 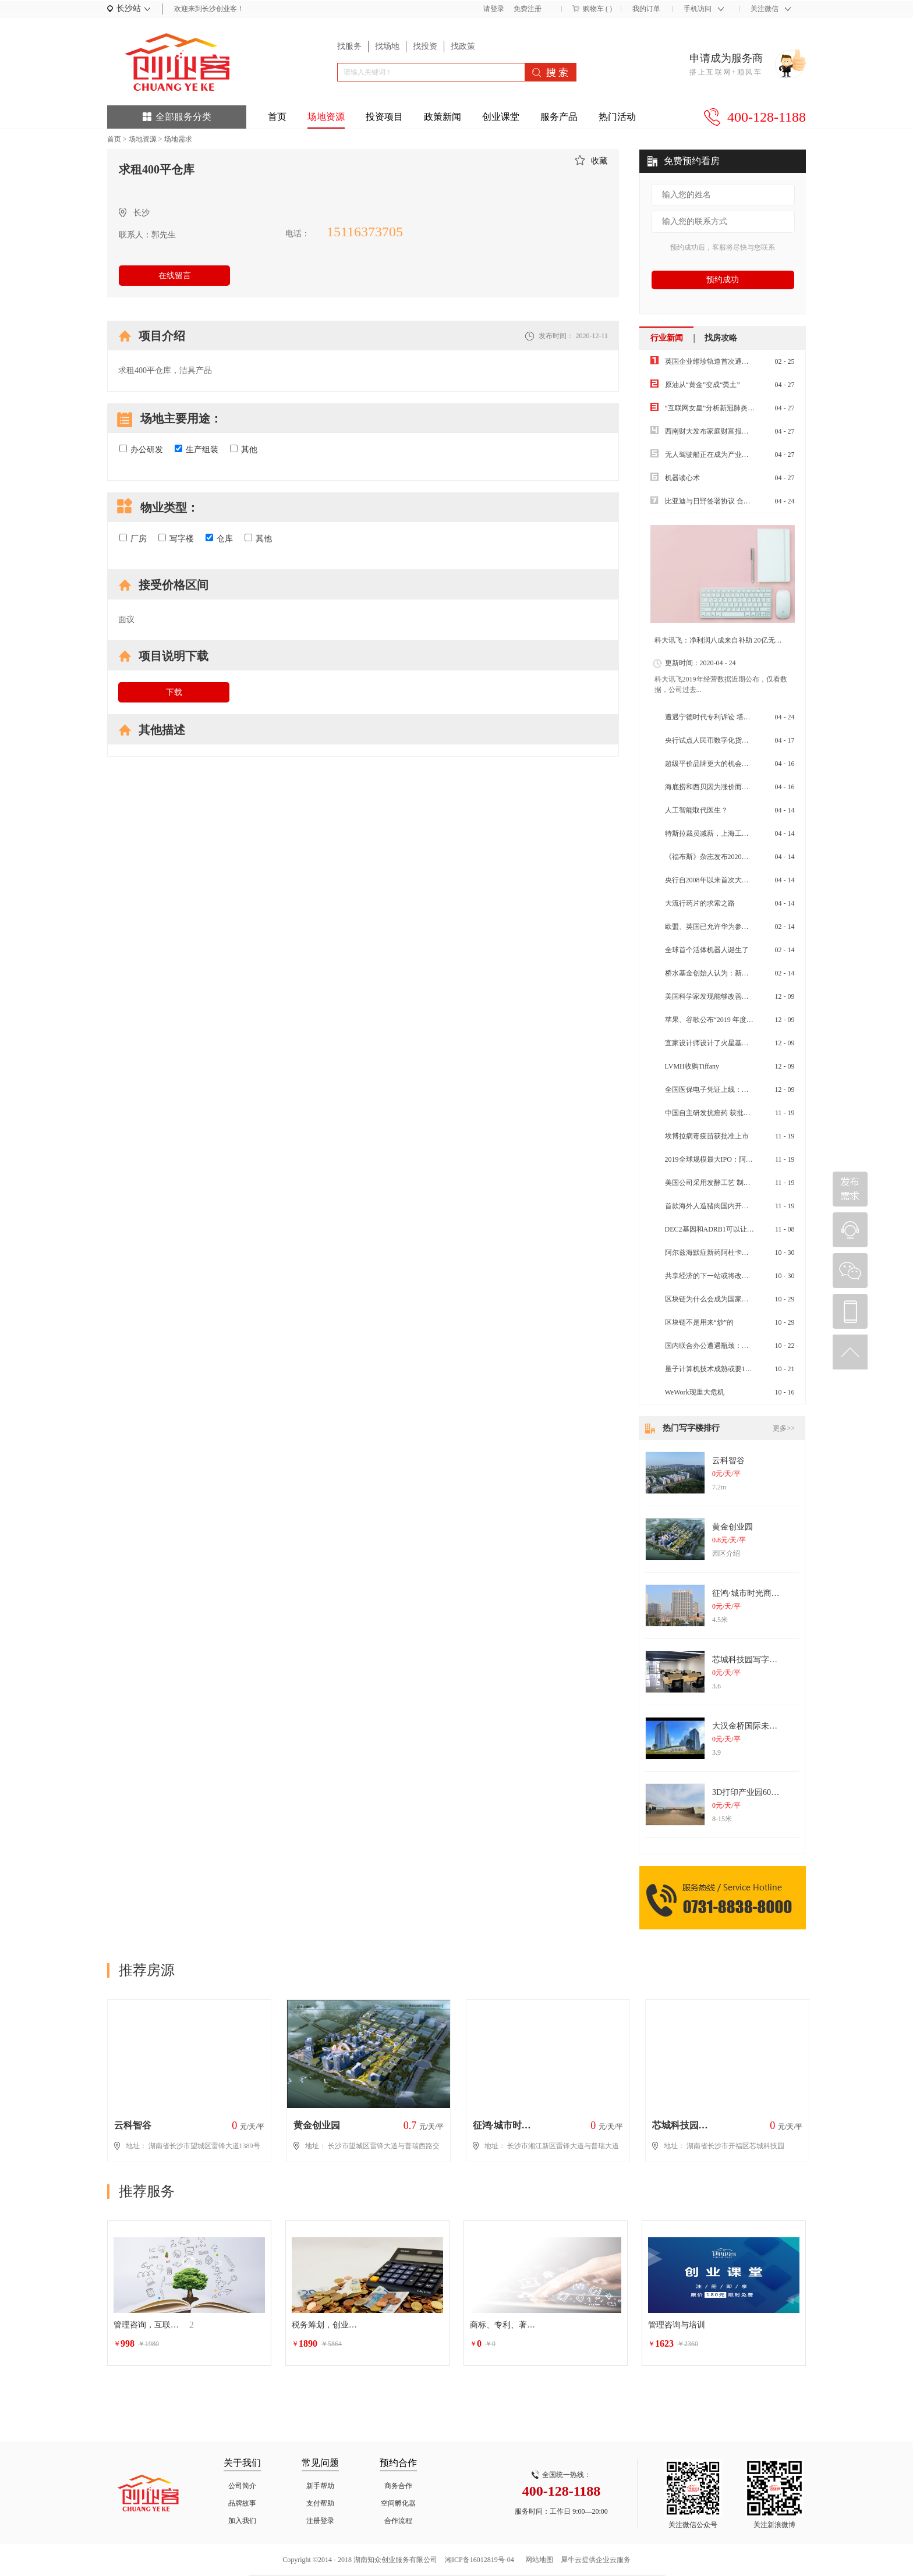 I want to click on 机器读心术, so click(x=682, y=478).